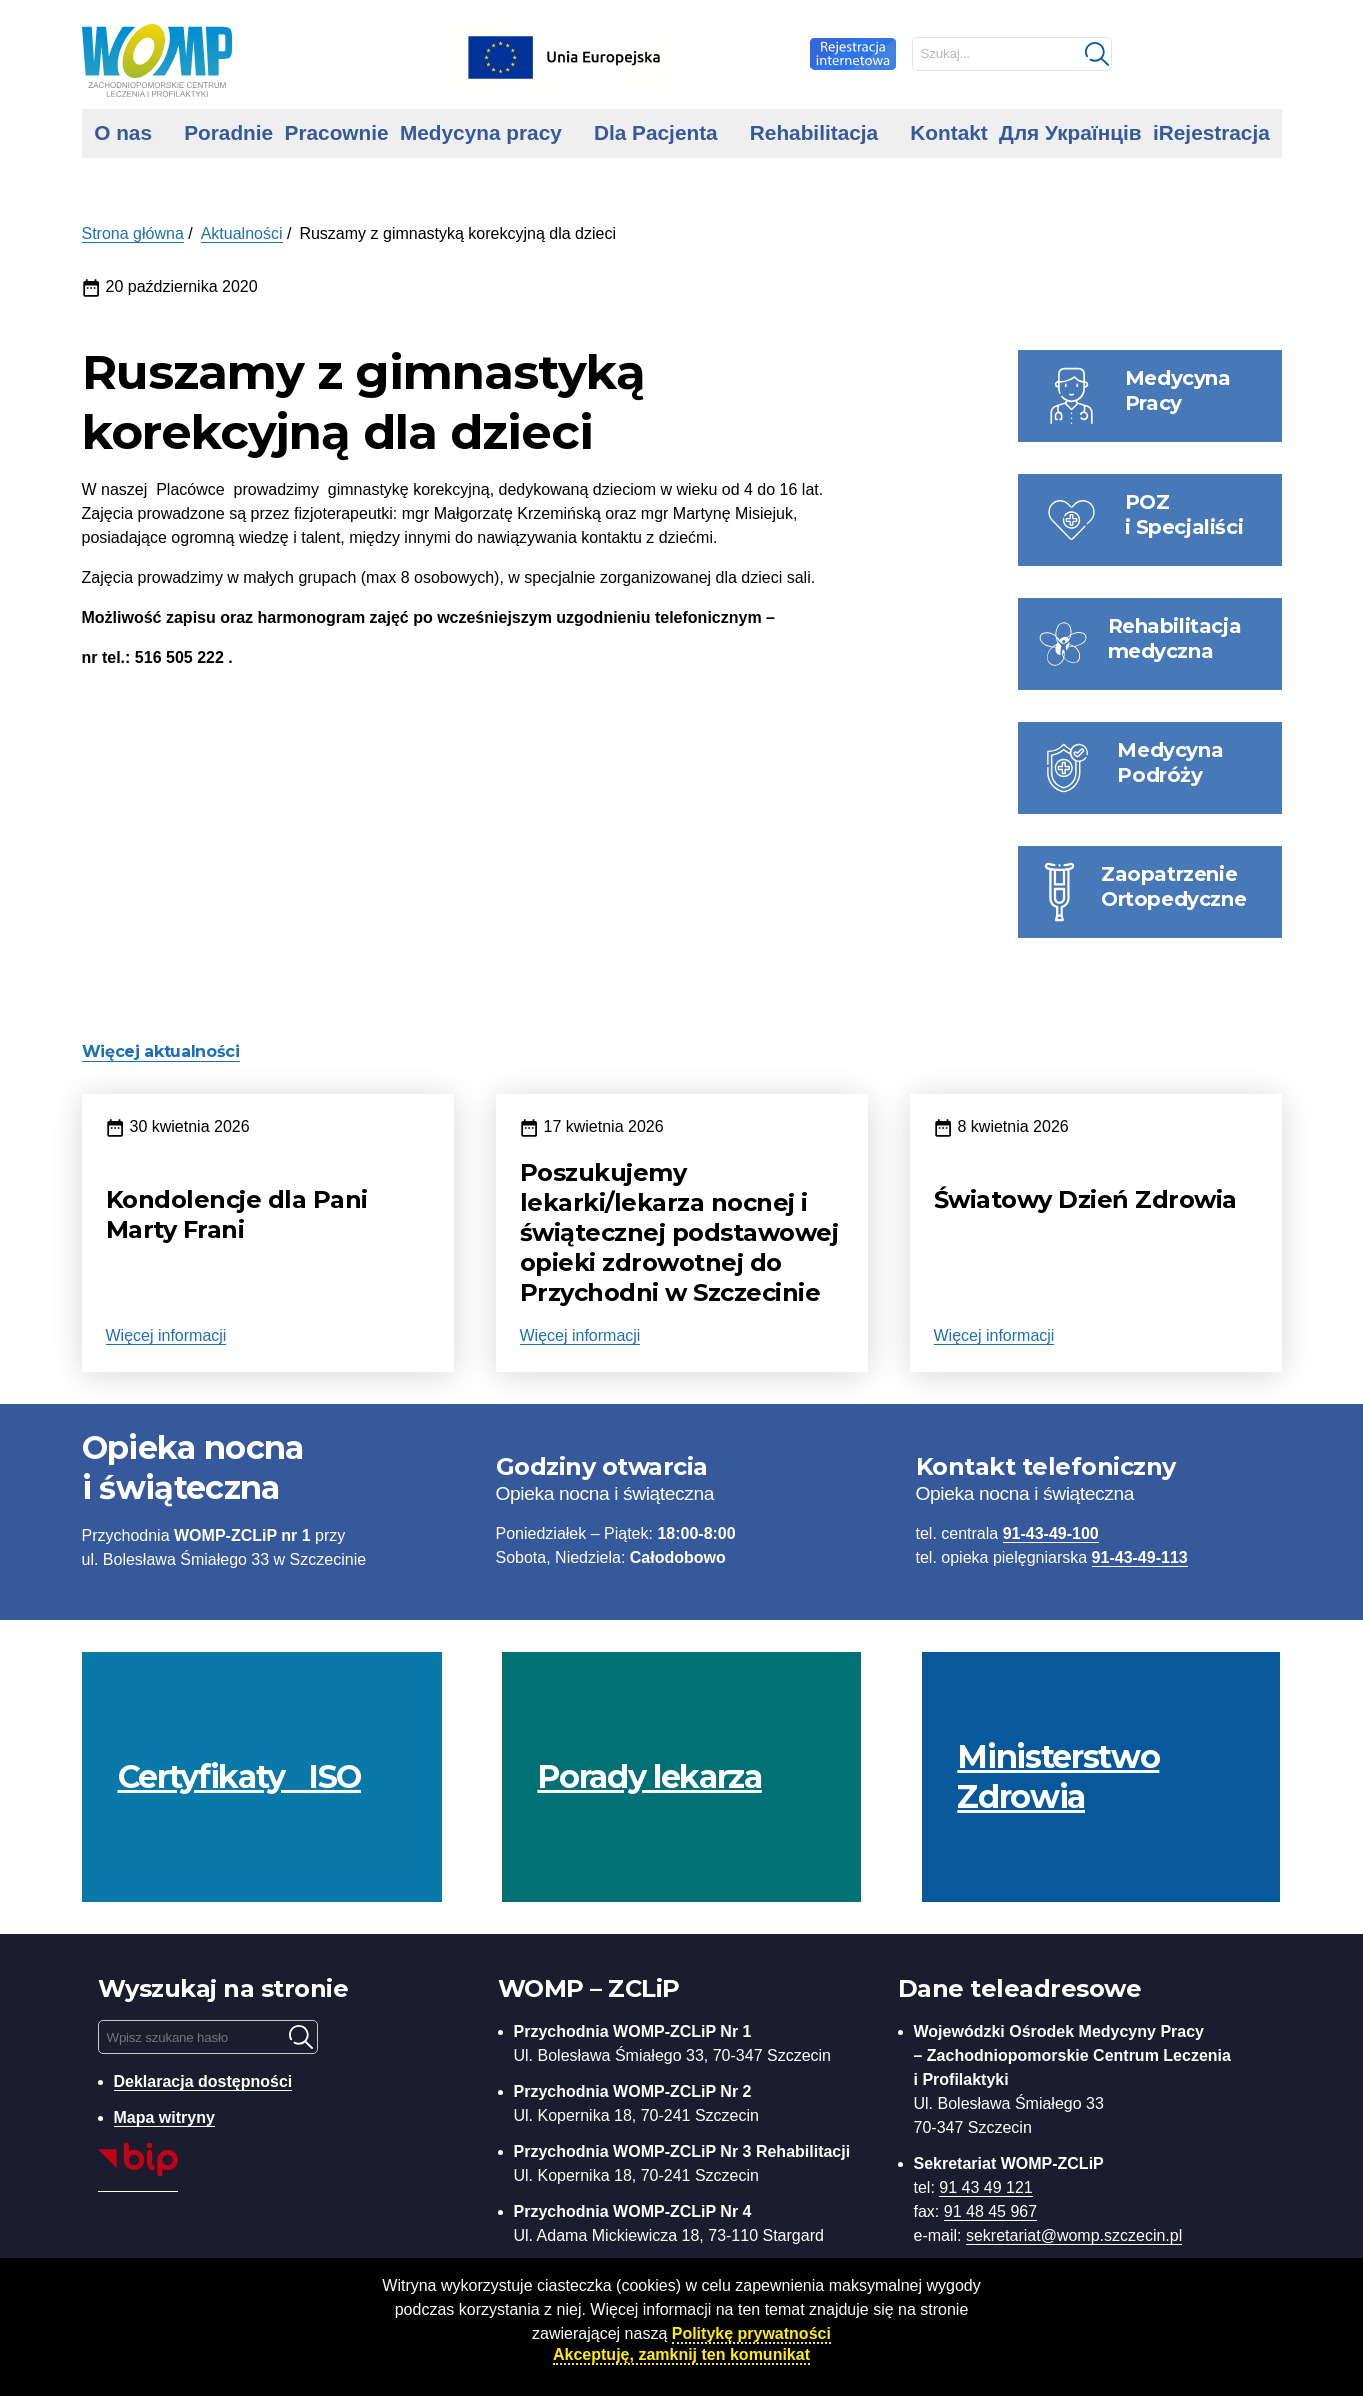 The width and height of the screenshot is (1363, 2396). Describe the element at coordinates (1211, 132) in the screenshot. I see `iRejestracja` at that location.